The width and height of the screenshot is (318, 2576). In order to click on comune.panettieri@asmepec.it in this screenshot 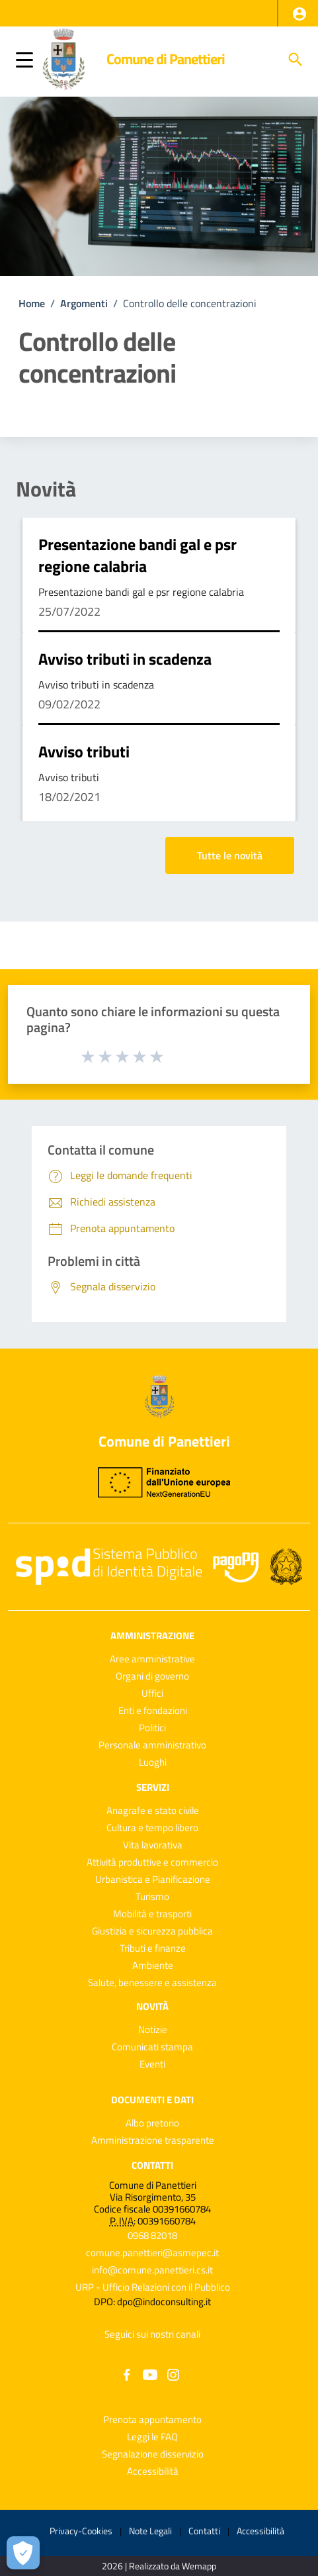, I will do `click(152, 2252)`.